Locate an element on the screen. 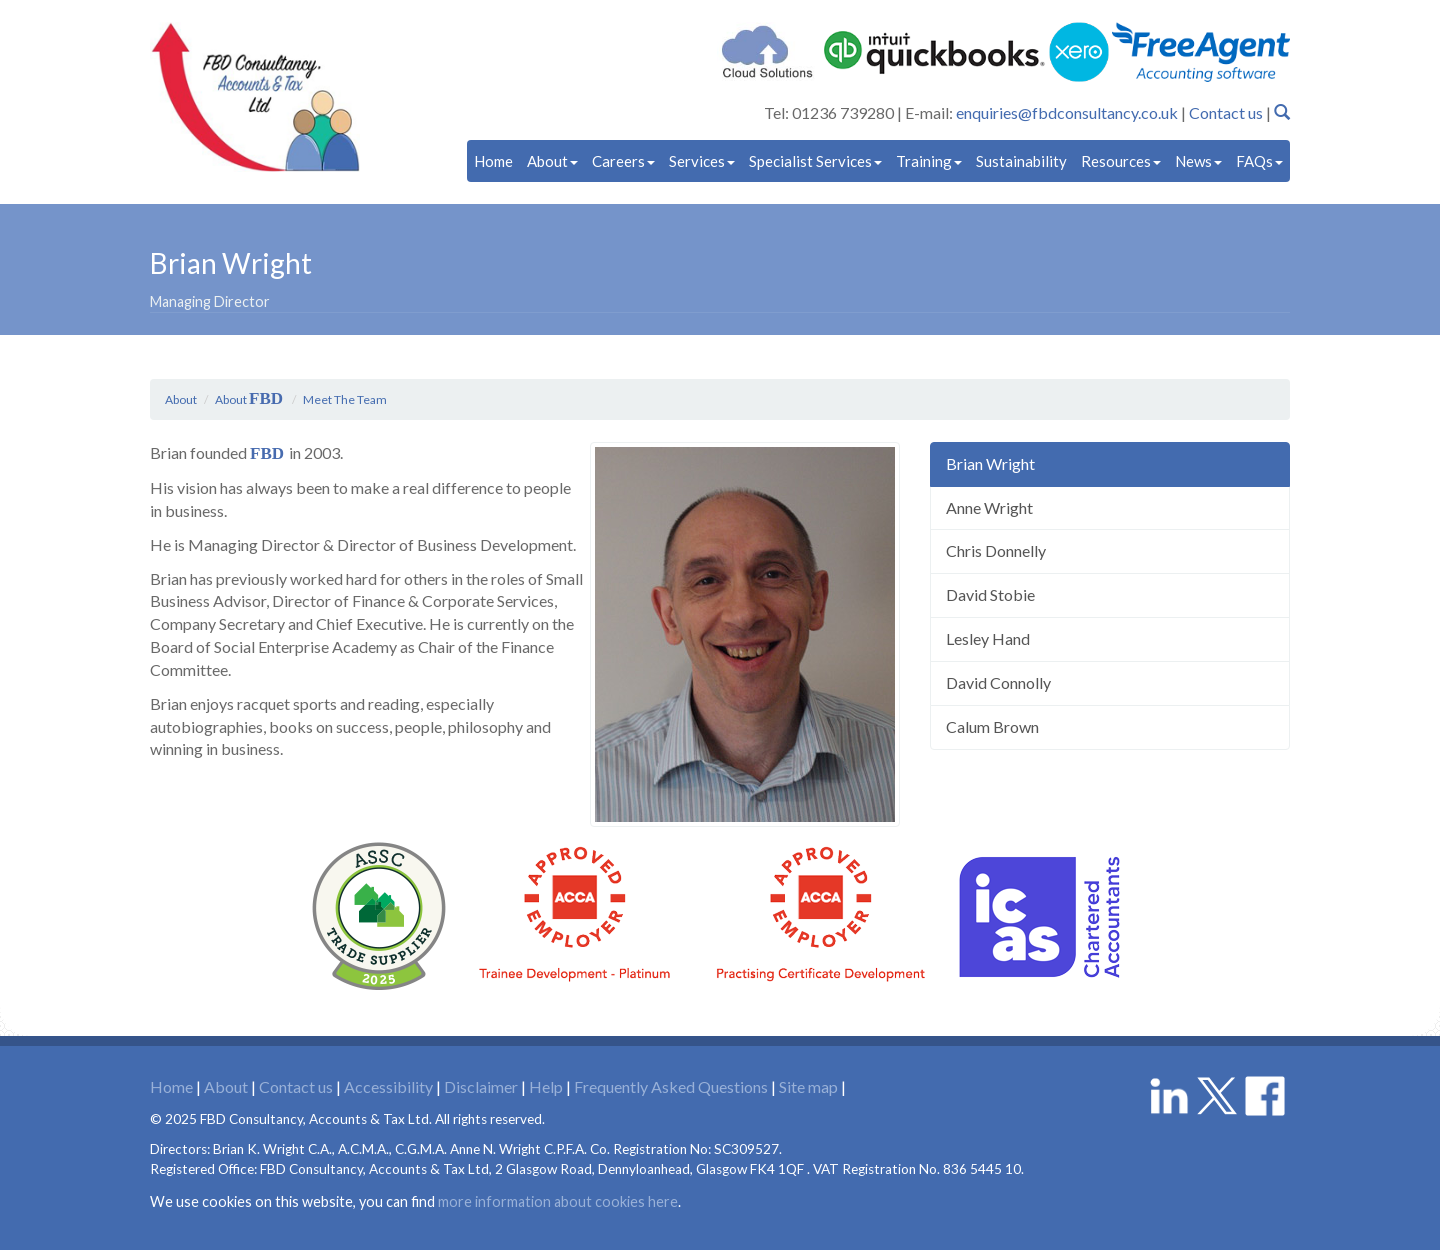  David Connolly is located at coordinates (998, 682).